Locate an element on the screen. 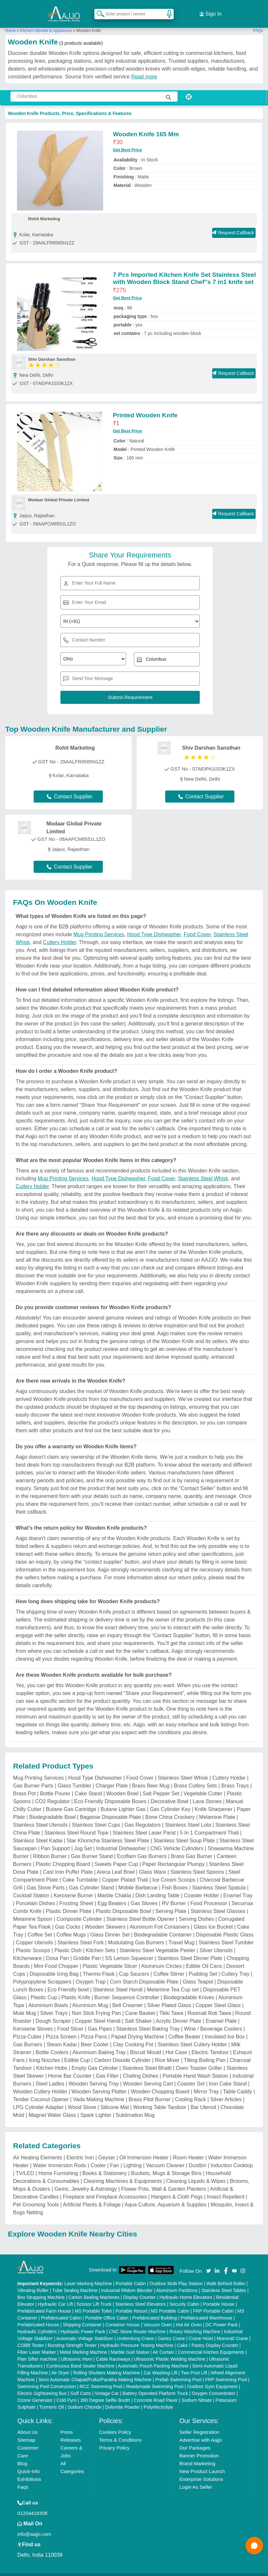 This screenshot has height=2576, width=268. Gas Cocks is located at coordinates (67, 1918).